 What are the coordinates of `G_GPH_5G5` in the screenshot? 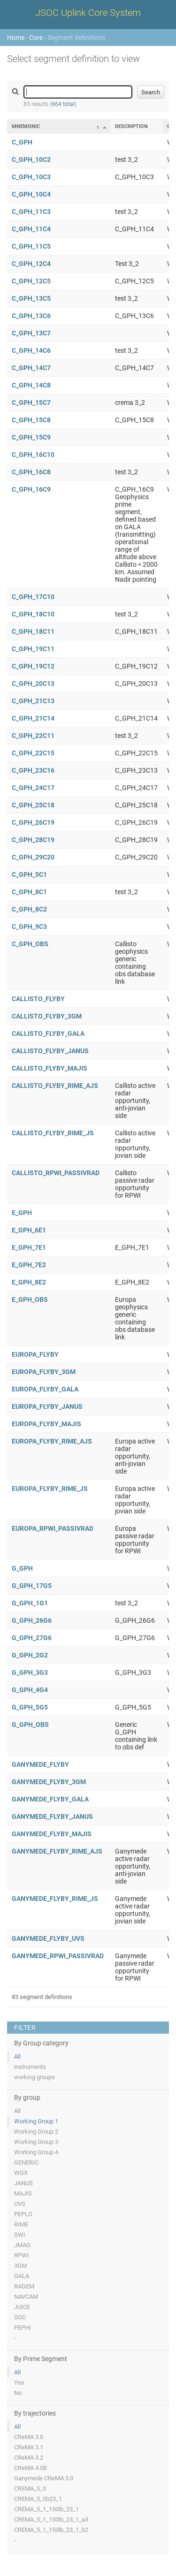 It's located at (30, 1707).